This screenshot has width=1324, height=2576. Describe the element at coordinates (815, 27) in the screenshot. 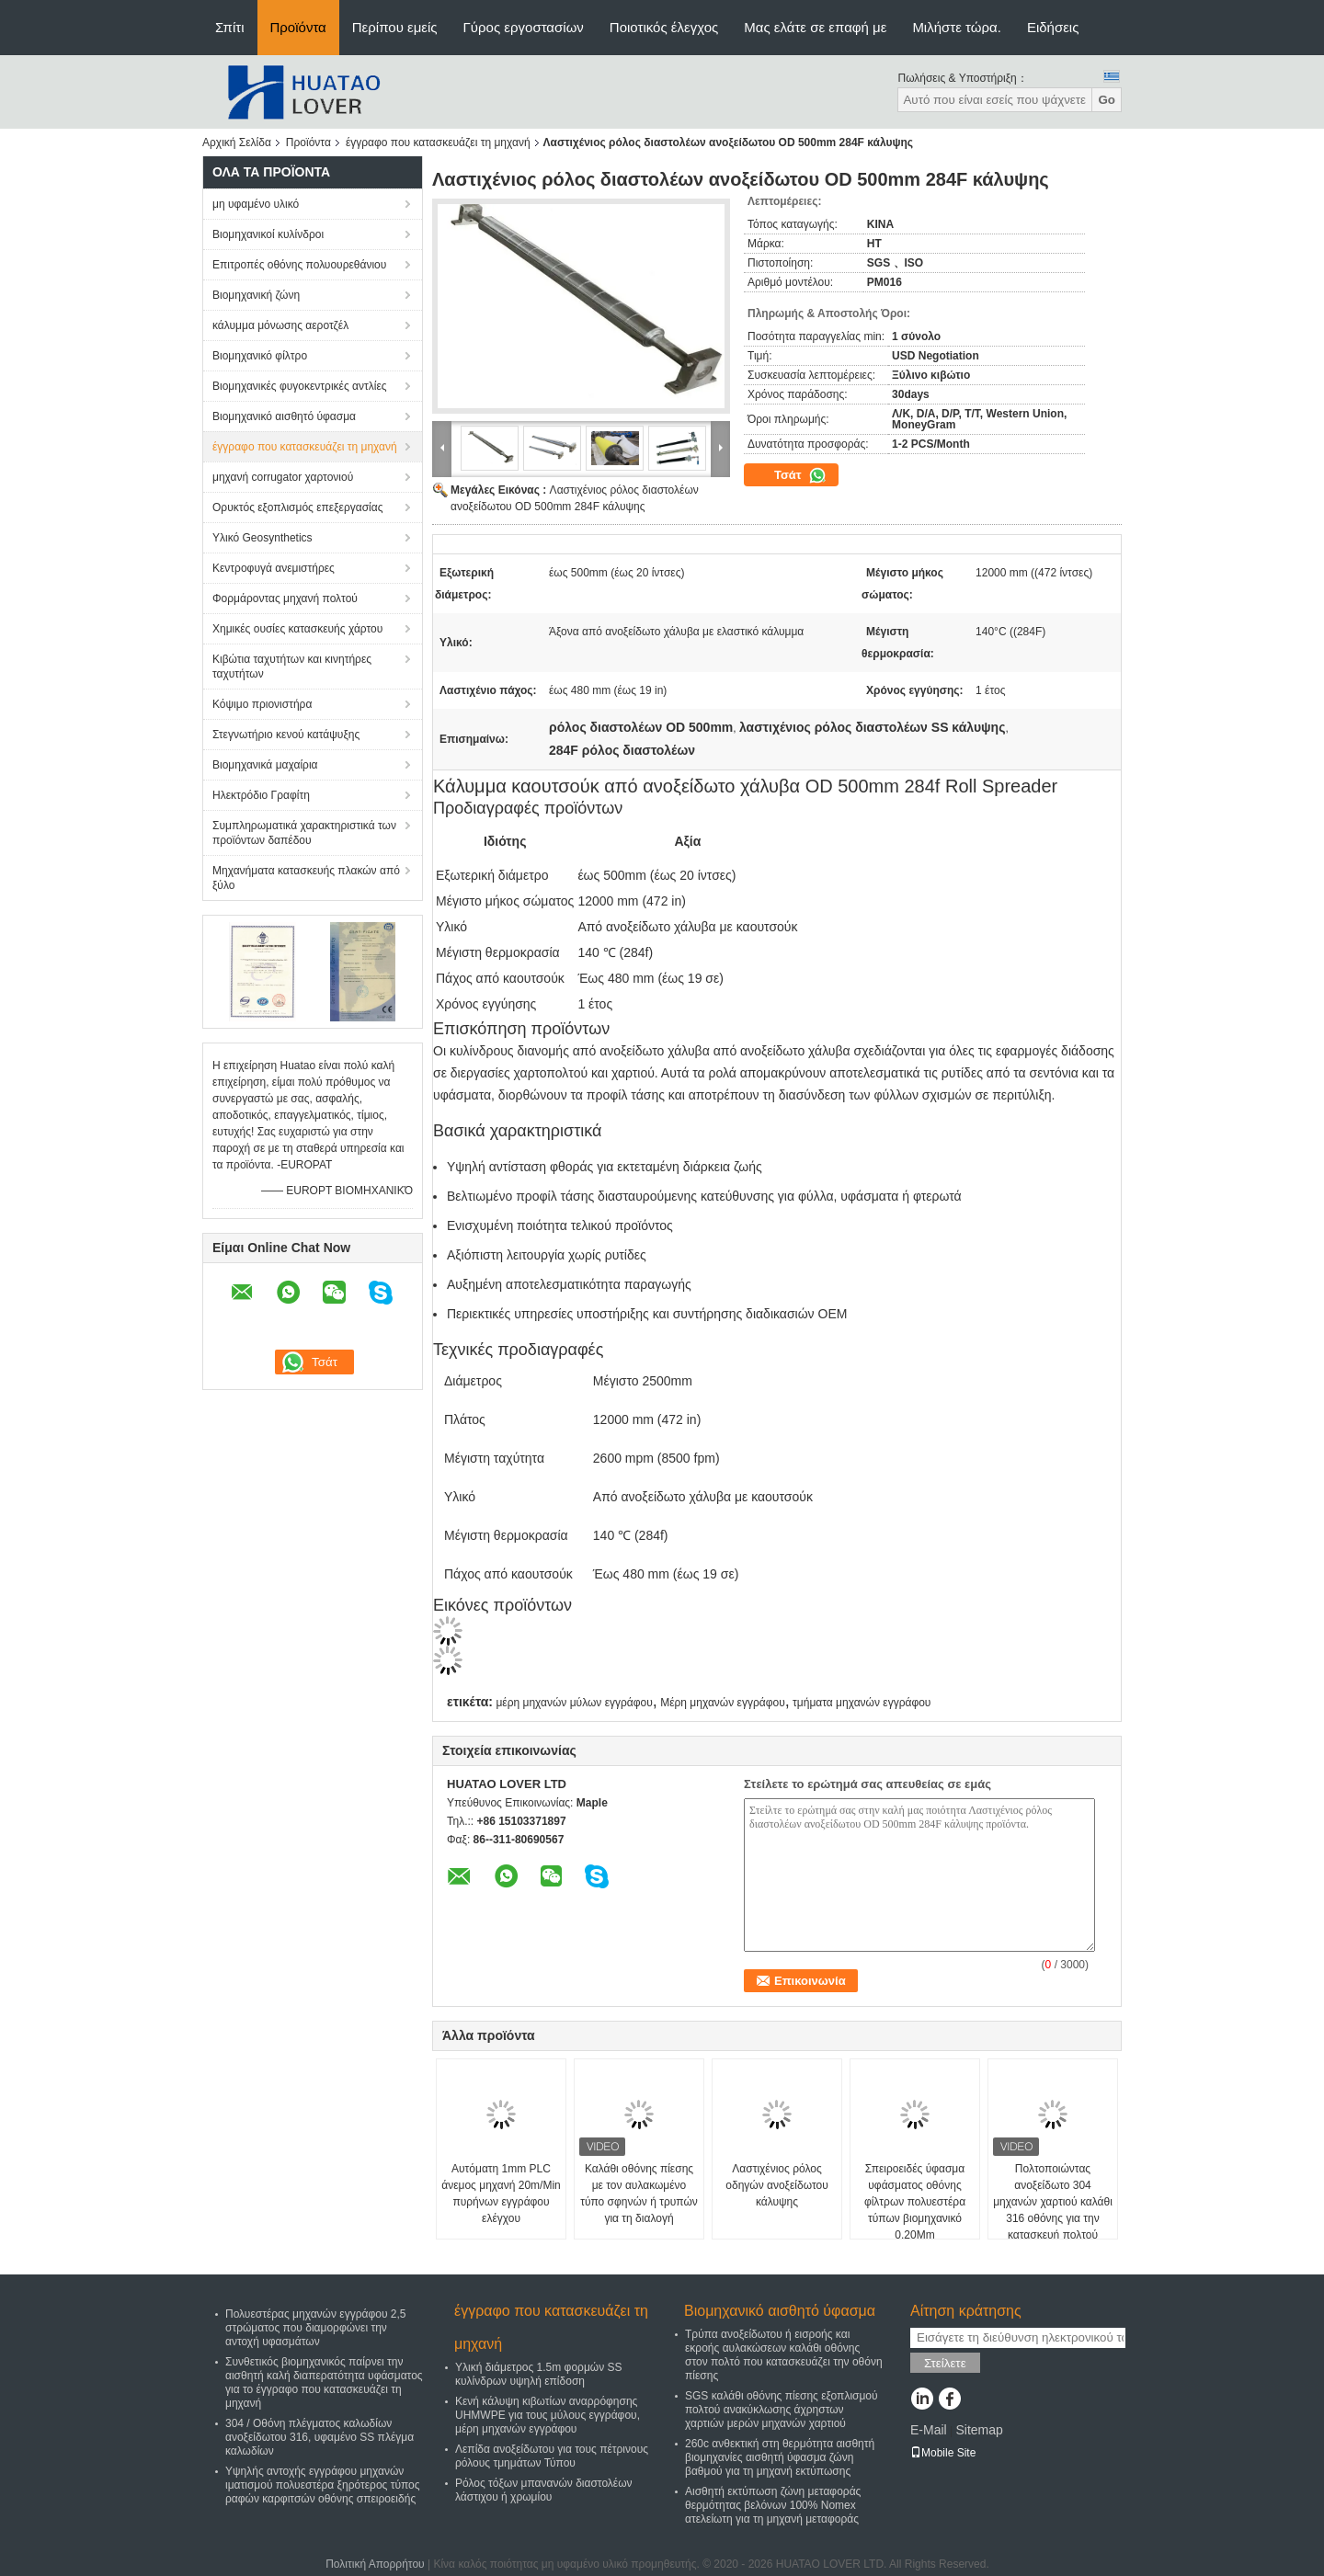

I see `Μας ελάτε σε επαφή με` at that location.